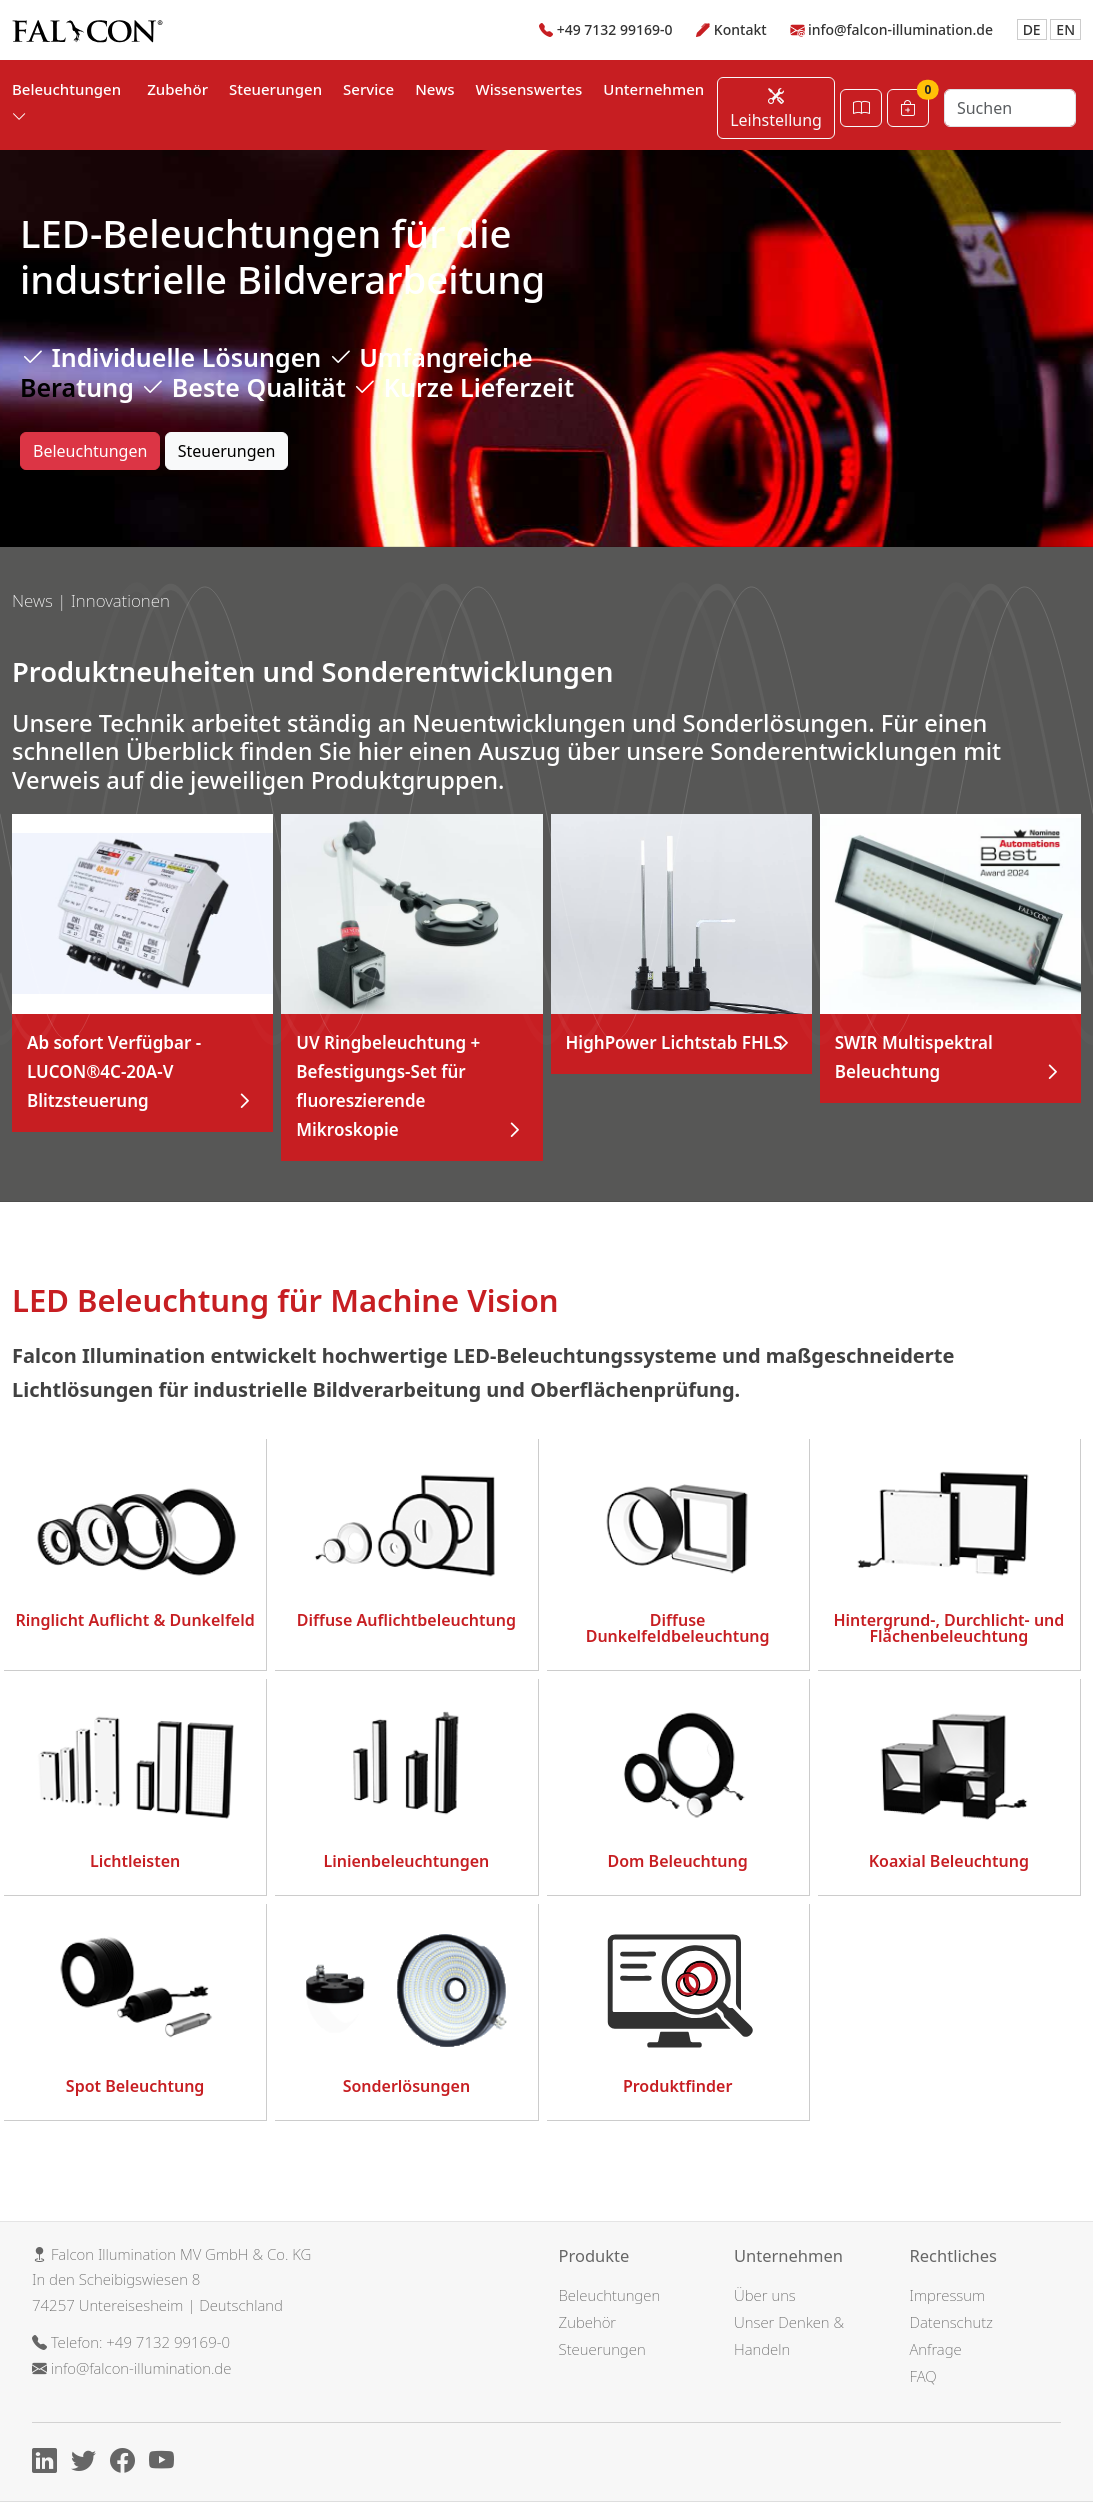 This screenshot has height=2502, width=1093. What do you see at coordinates (951, 2322) in the screenshot?
I see `Datenschutz` at bounding box center [951, 2322].